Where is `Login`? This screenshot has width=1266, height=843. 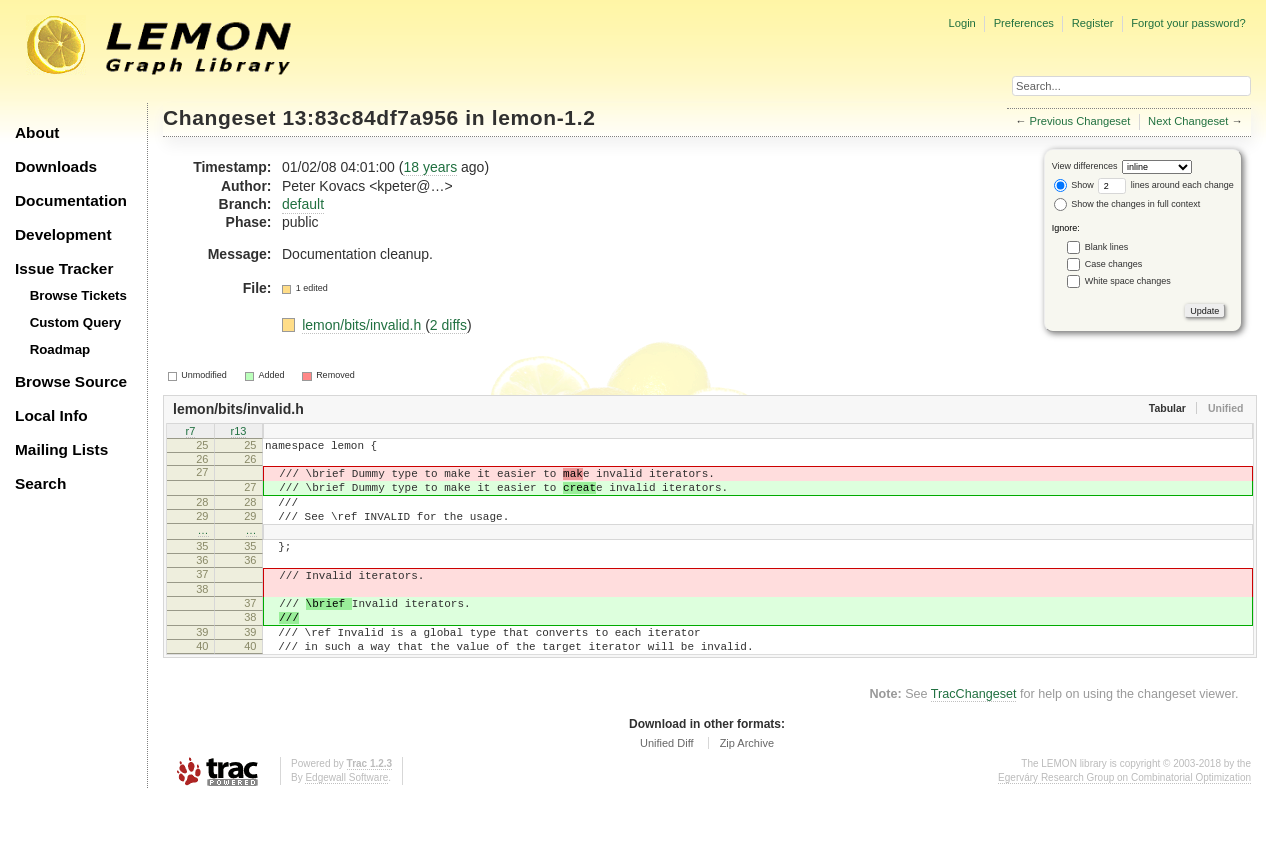
Login is located at coordinates (961, 23).